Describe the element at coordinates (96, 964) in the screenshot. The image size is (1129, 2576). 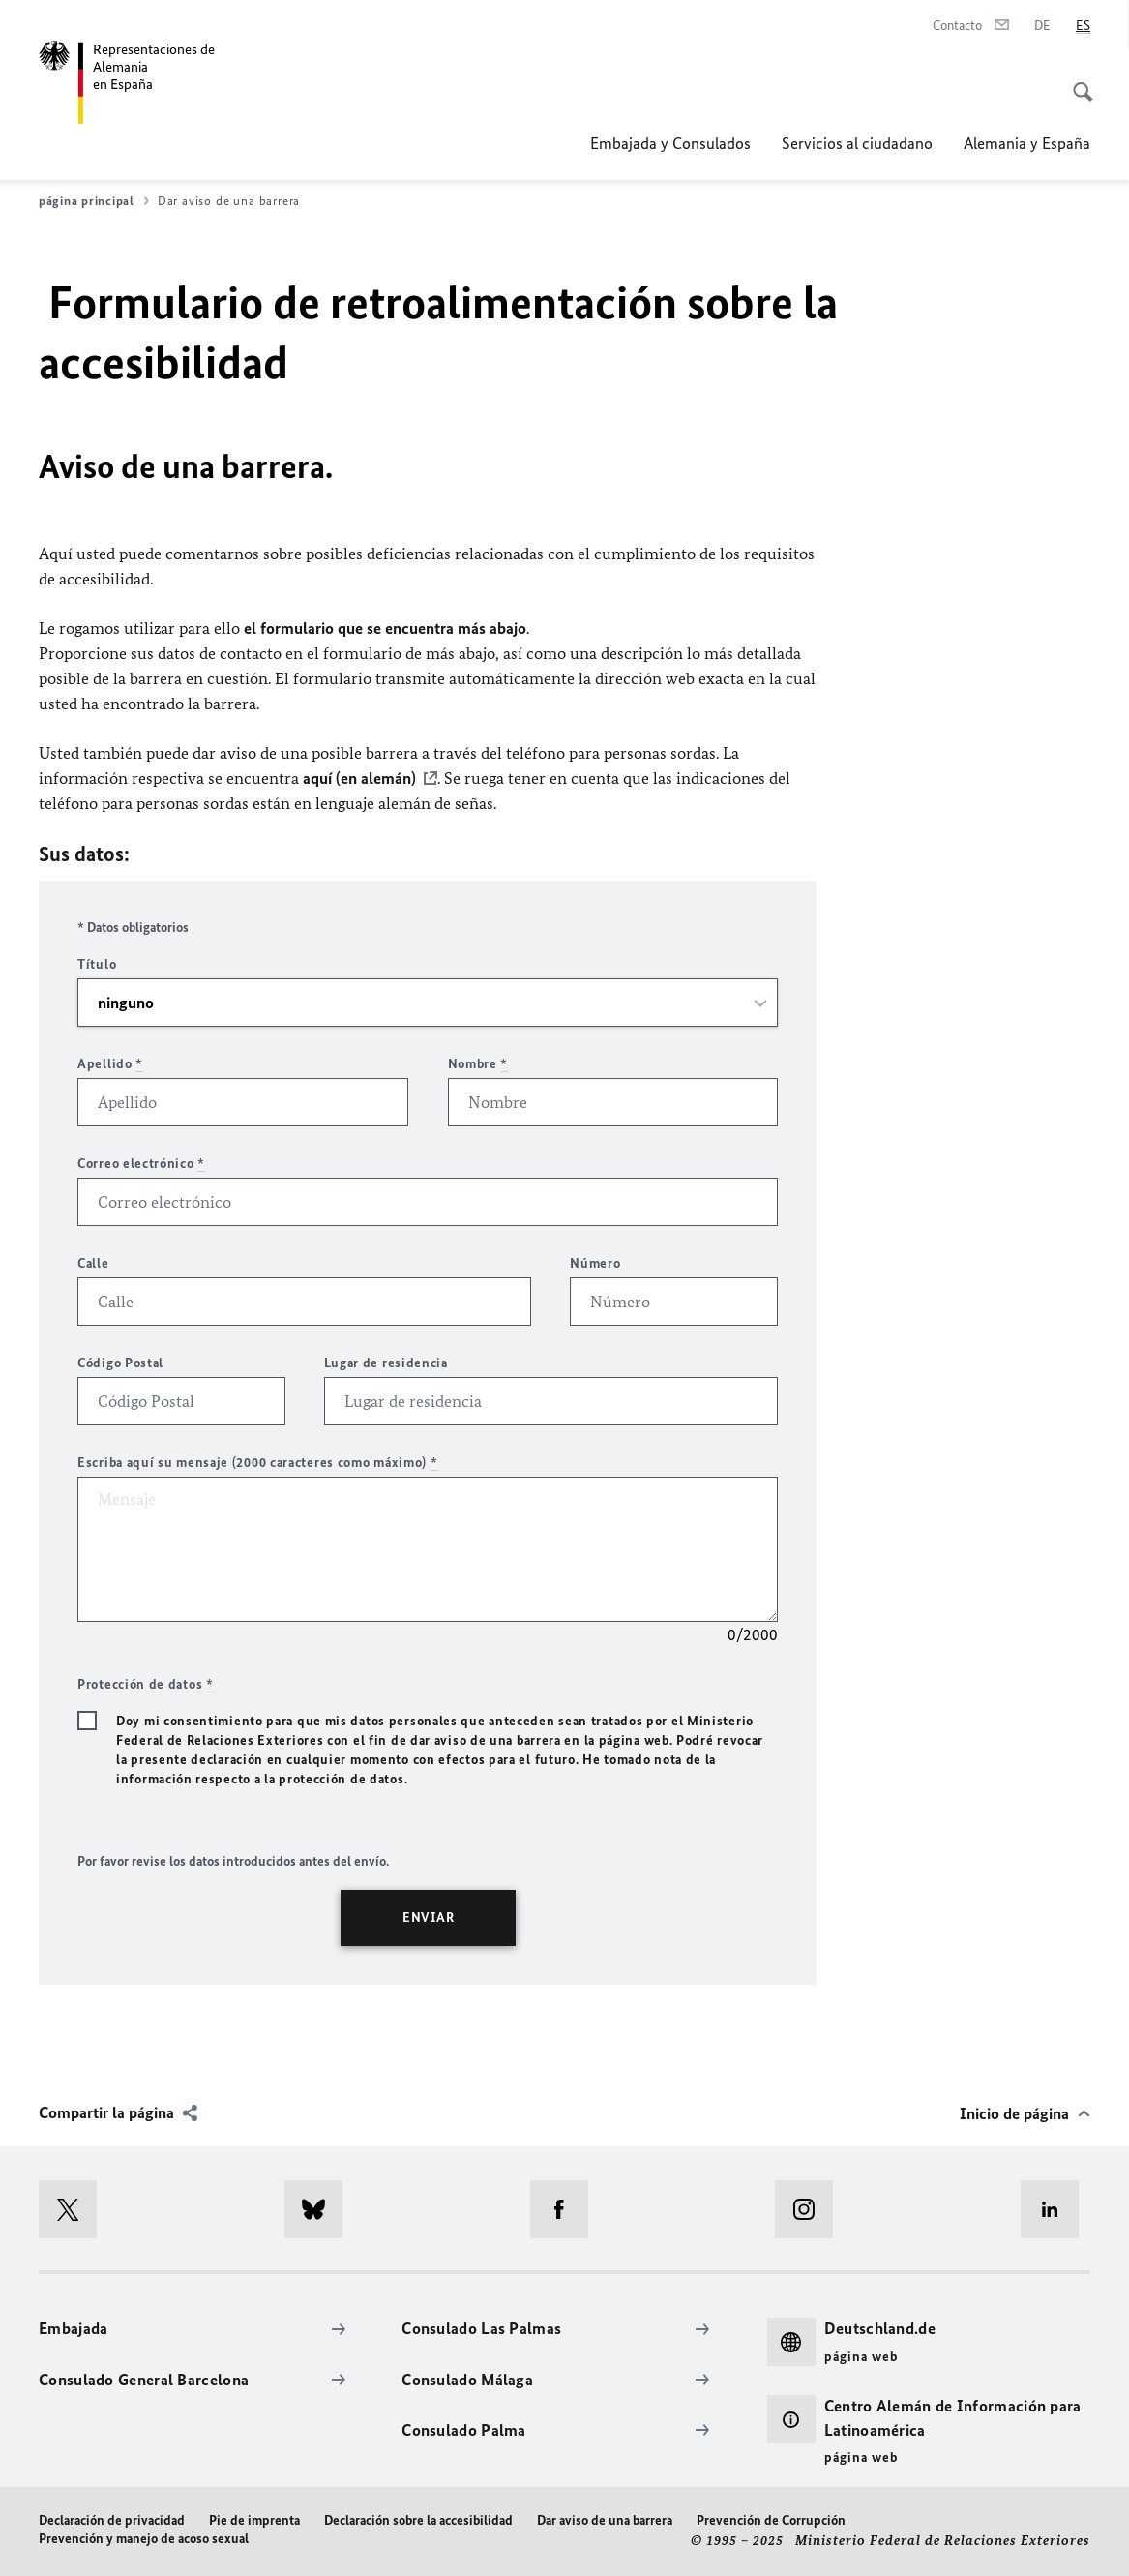
I see `Título` at that location.